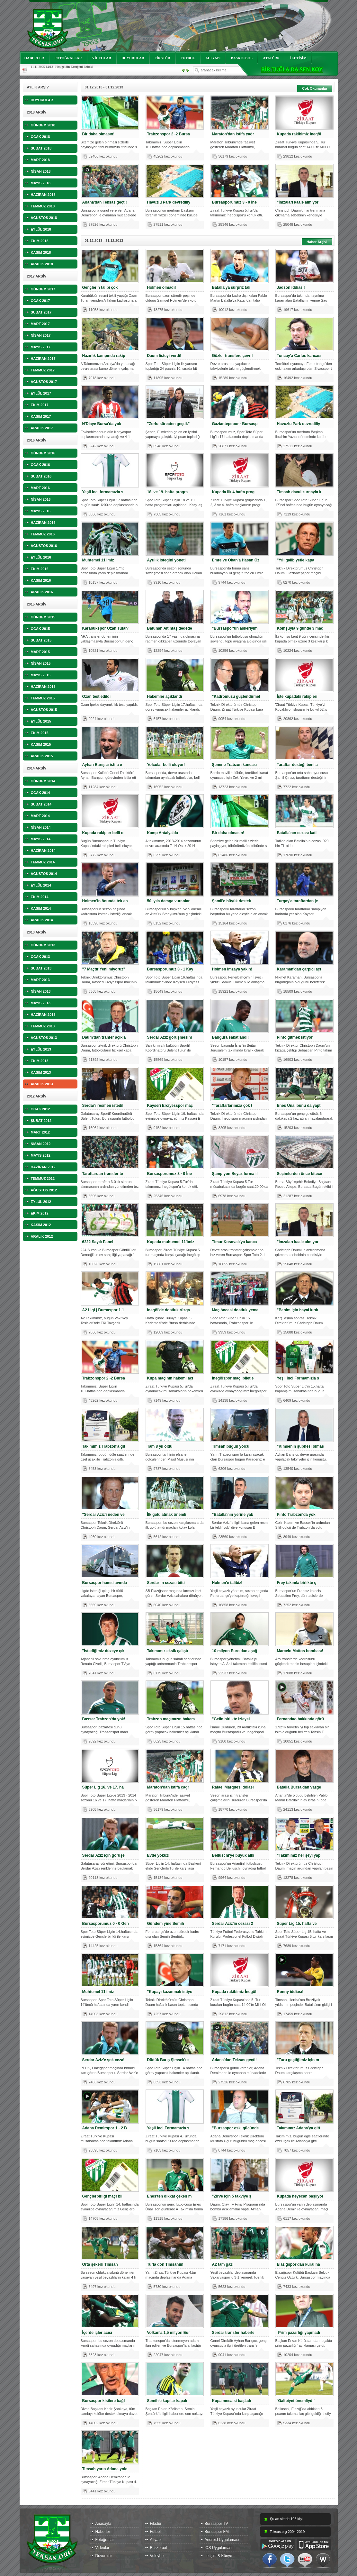  What do you see at coordinates (97, 1242) in the screenshot?
I see `6222 Sayılı Panel` at bounding box center [97, 1242].